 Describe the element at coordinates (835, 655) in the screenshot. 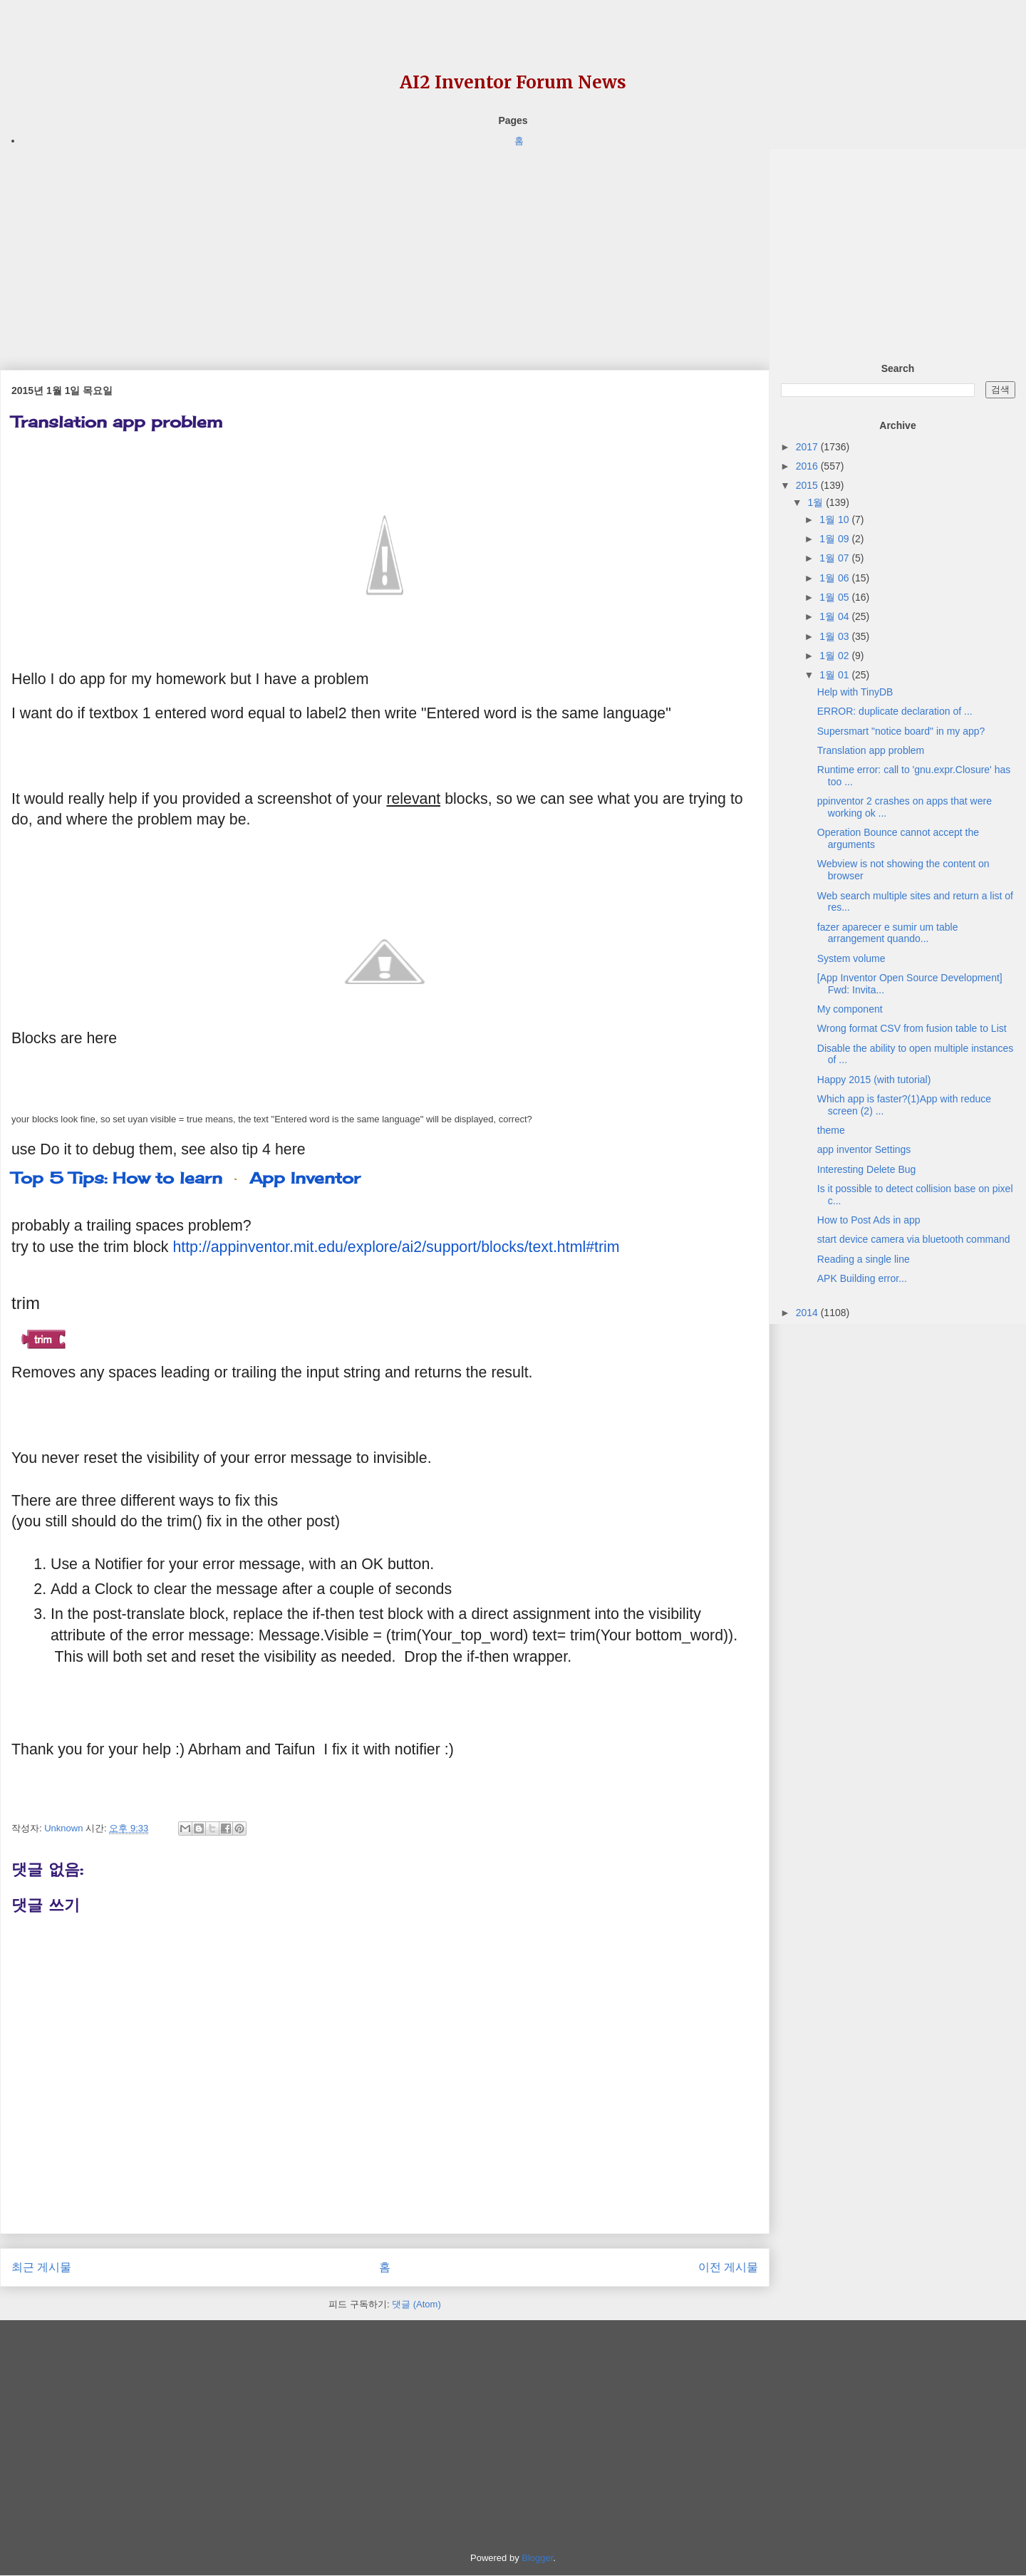

I see `1월 02` at that location.